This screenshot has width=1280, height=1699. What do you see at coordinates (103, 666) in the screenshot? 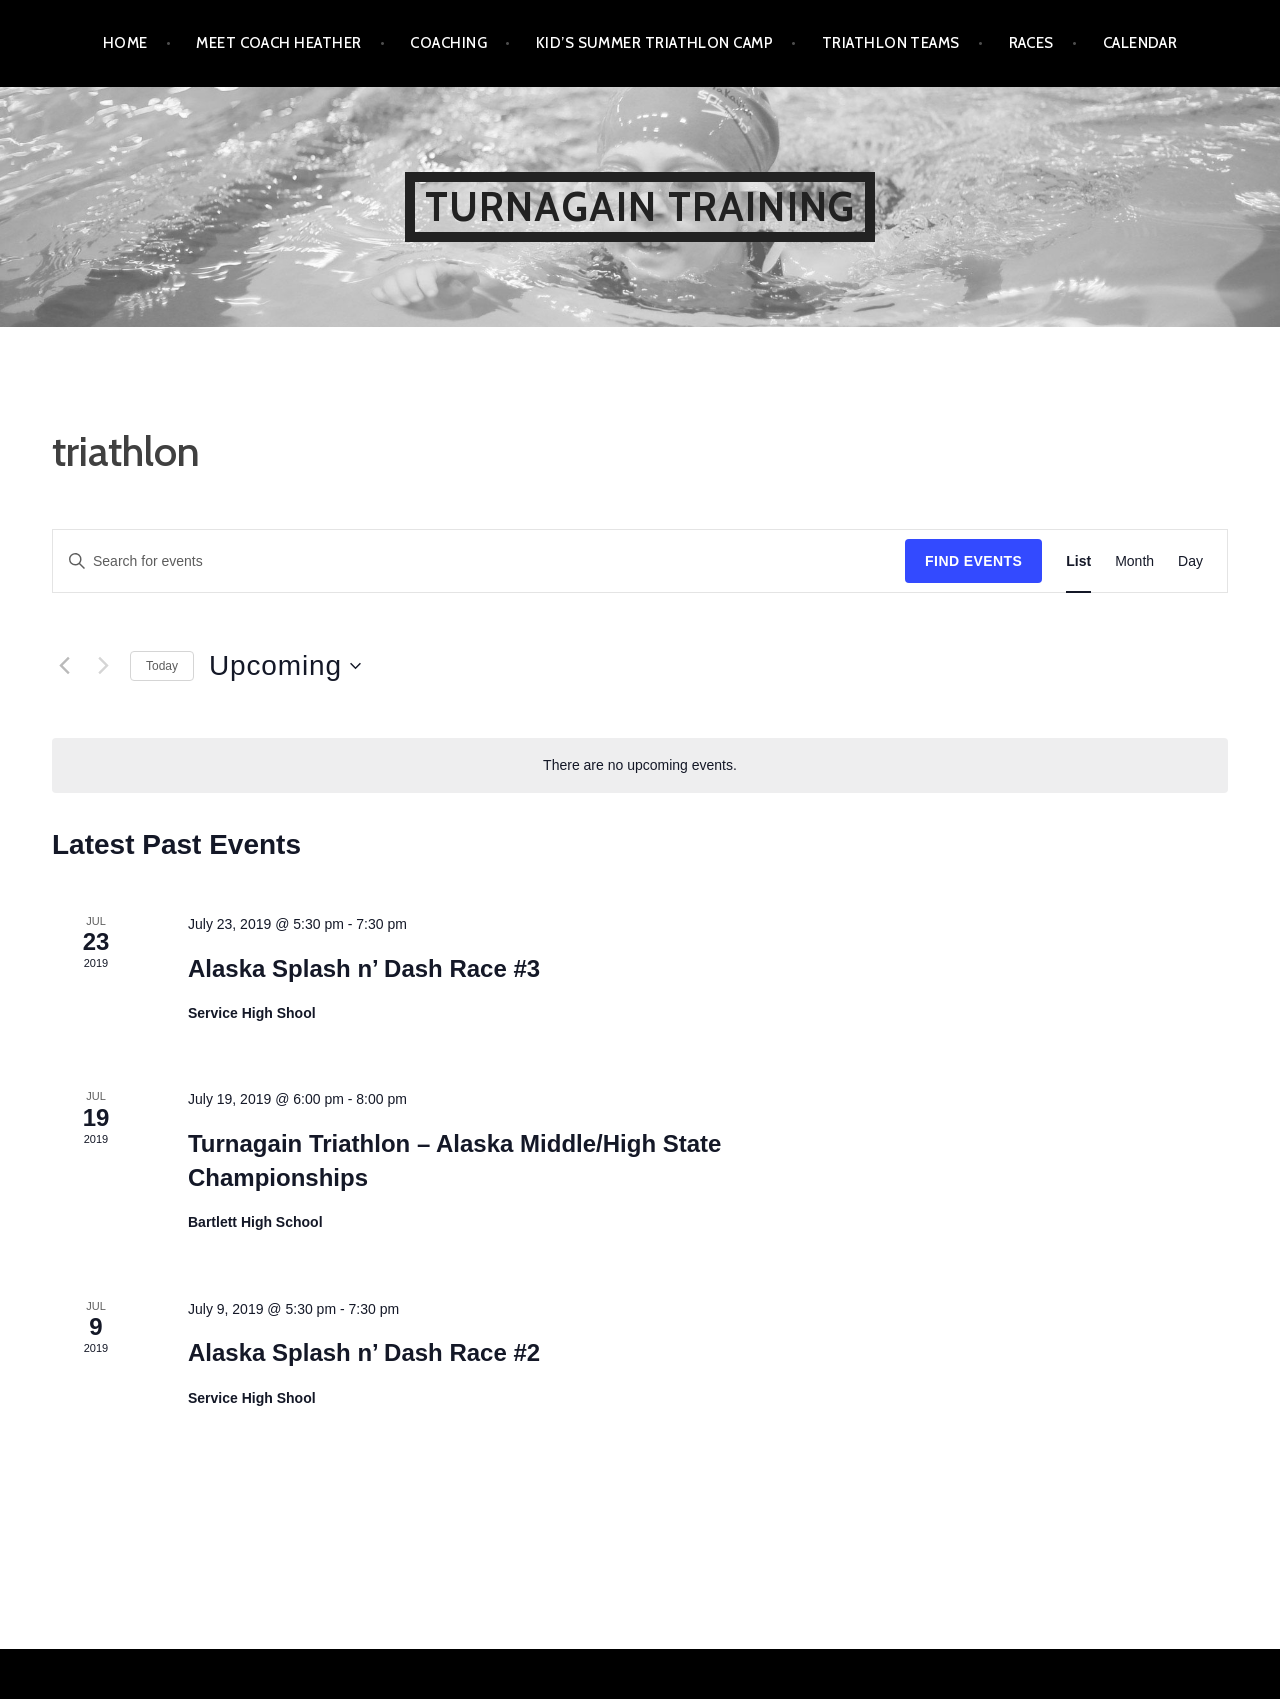
I see `[Next Events]` at bounding box center [103, 666].